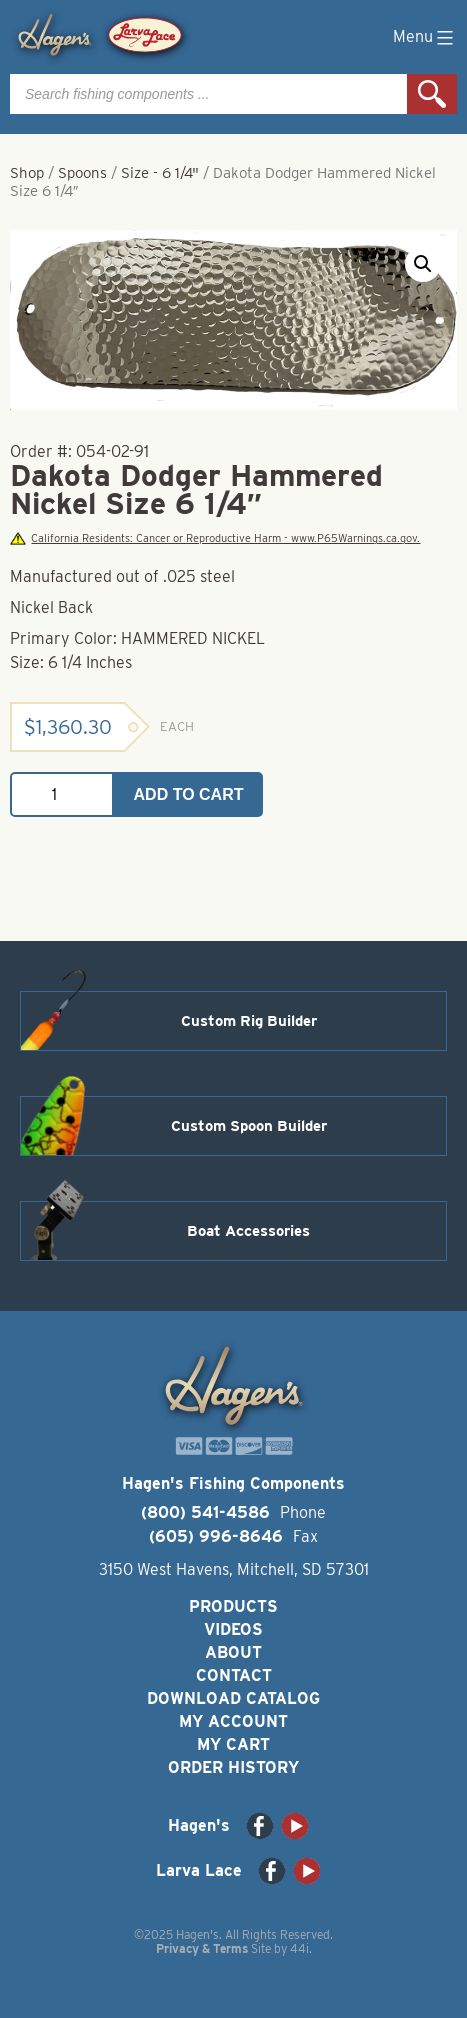 This screenshot has width=467, height=2018. What do you see at coordinates (233, 1629) in the screenshot?
I see `Videos` at bounding box center [233, 1629].